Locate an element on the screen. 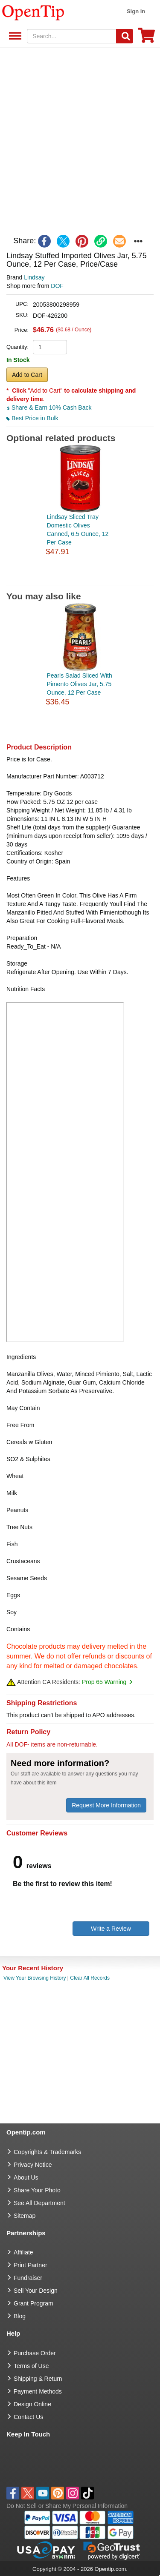  Pearls Salad Sliced With Pimento Olives Jar, 5.75 Ounce, 12 Per Case is located at coordinates (79, 684).